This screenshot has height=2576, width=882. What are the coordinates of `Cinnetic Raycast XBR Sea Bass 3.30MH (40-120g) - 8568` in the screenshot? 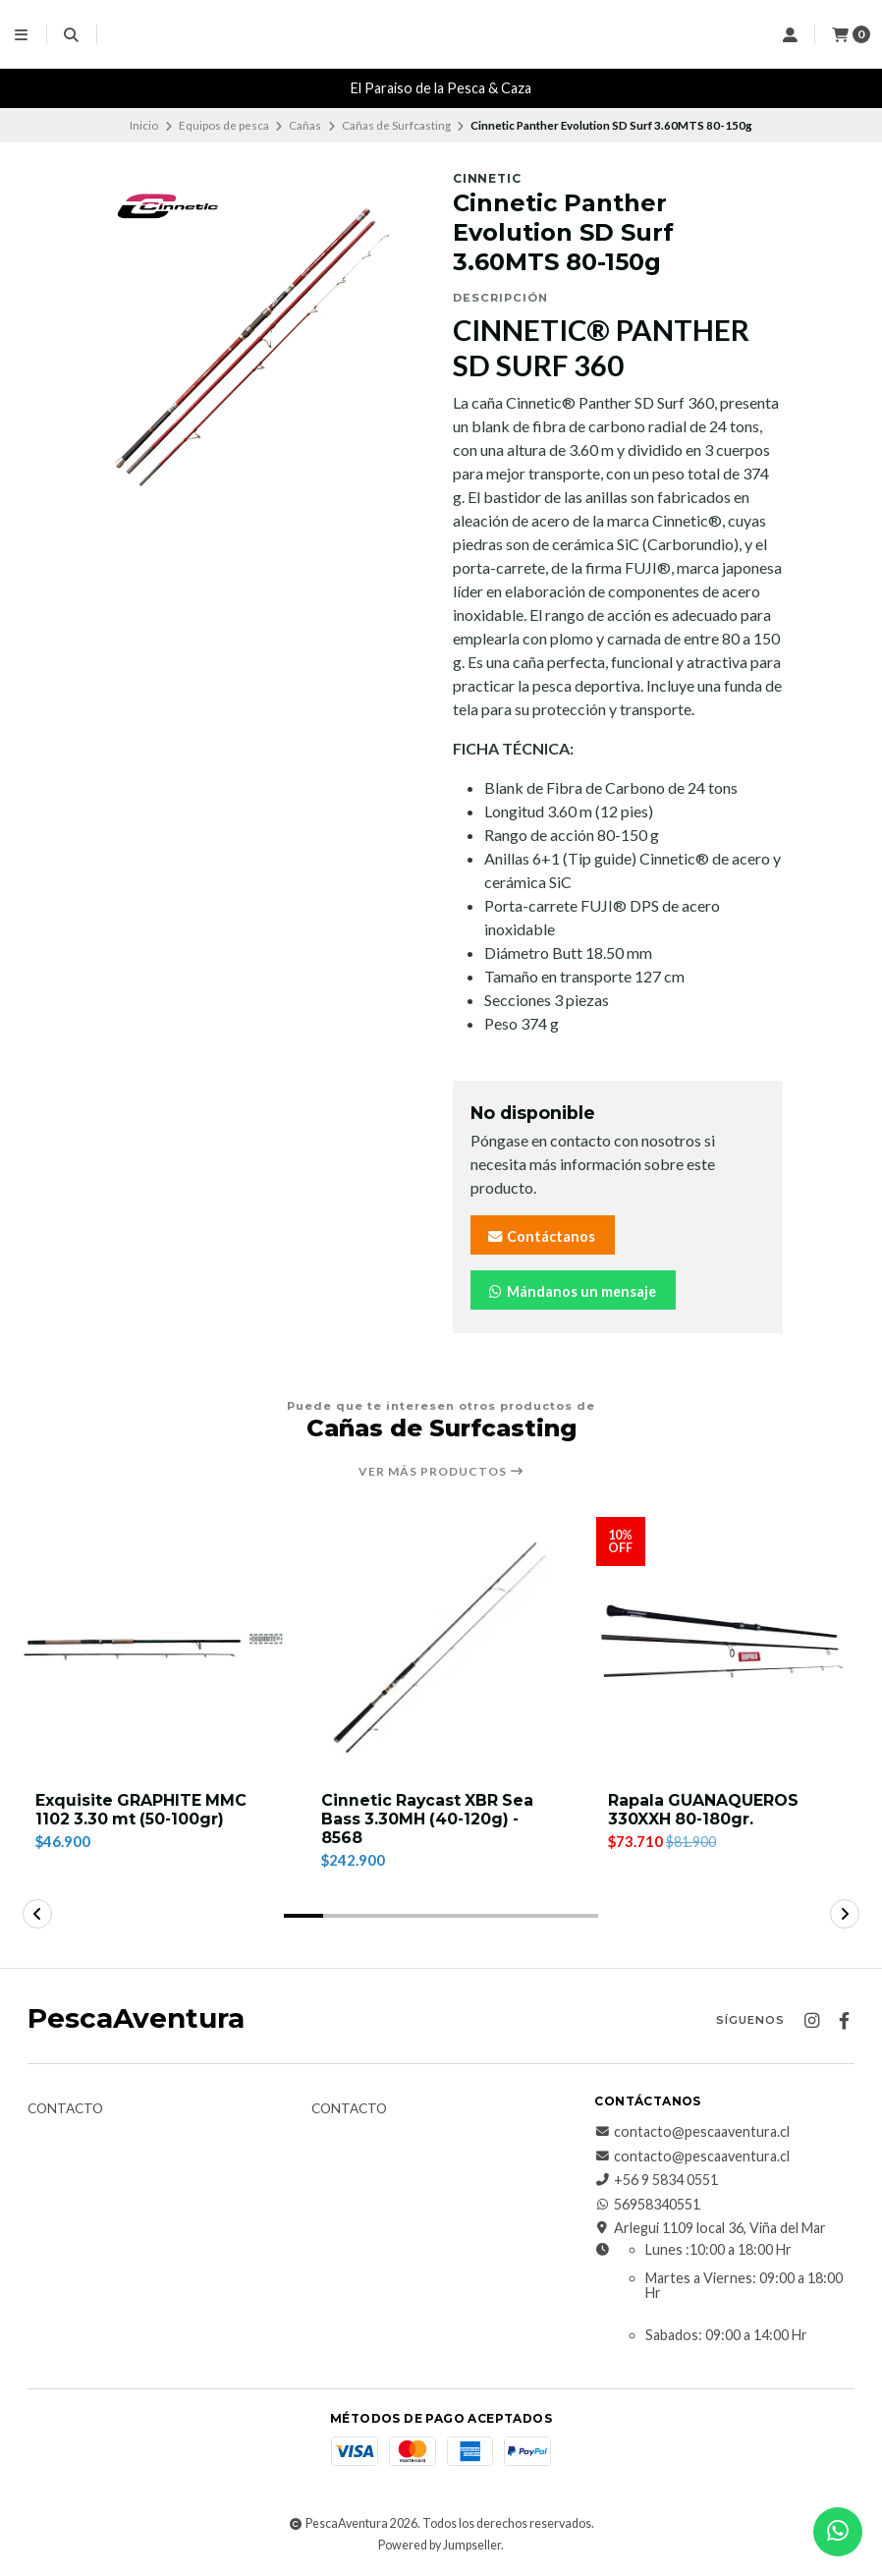 It's located at (429, 1819).